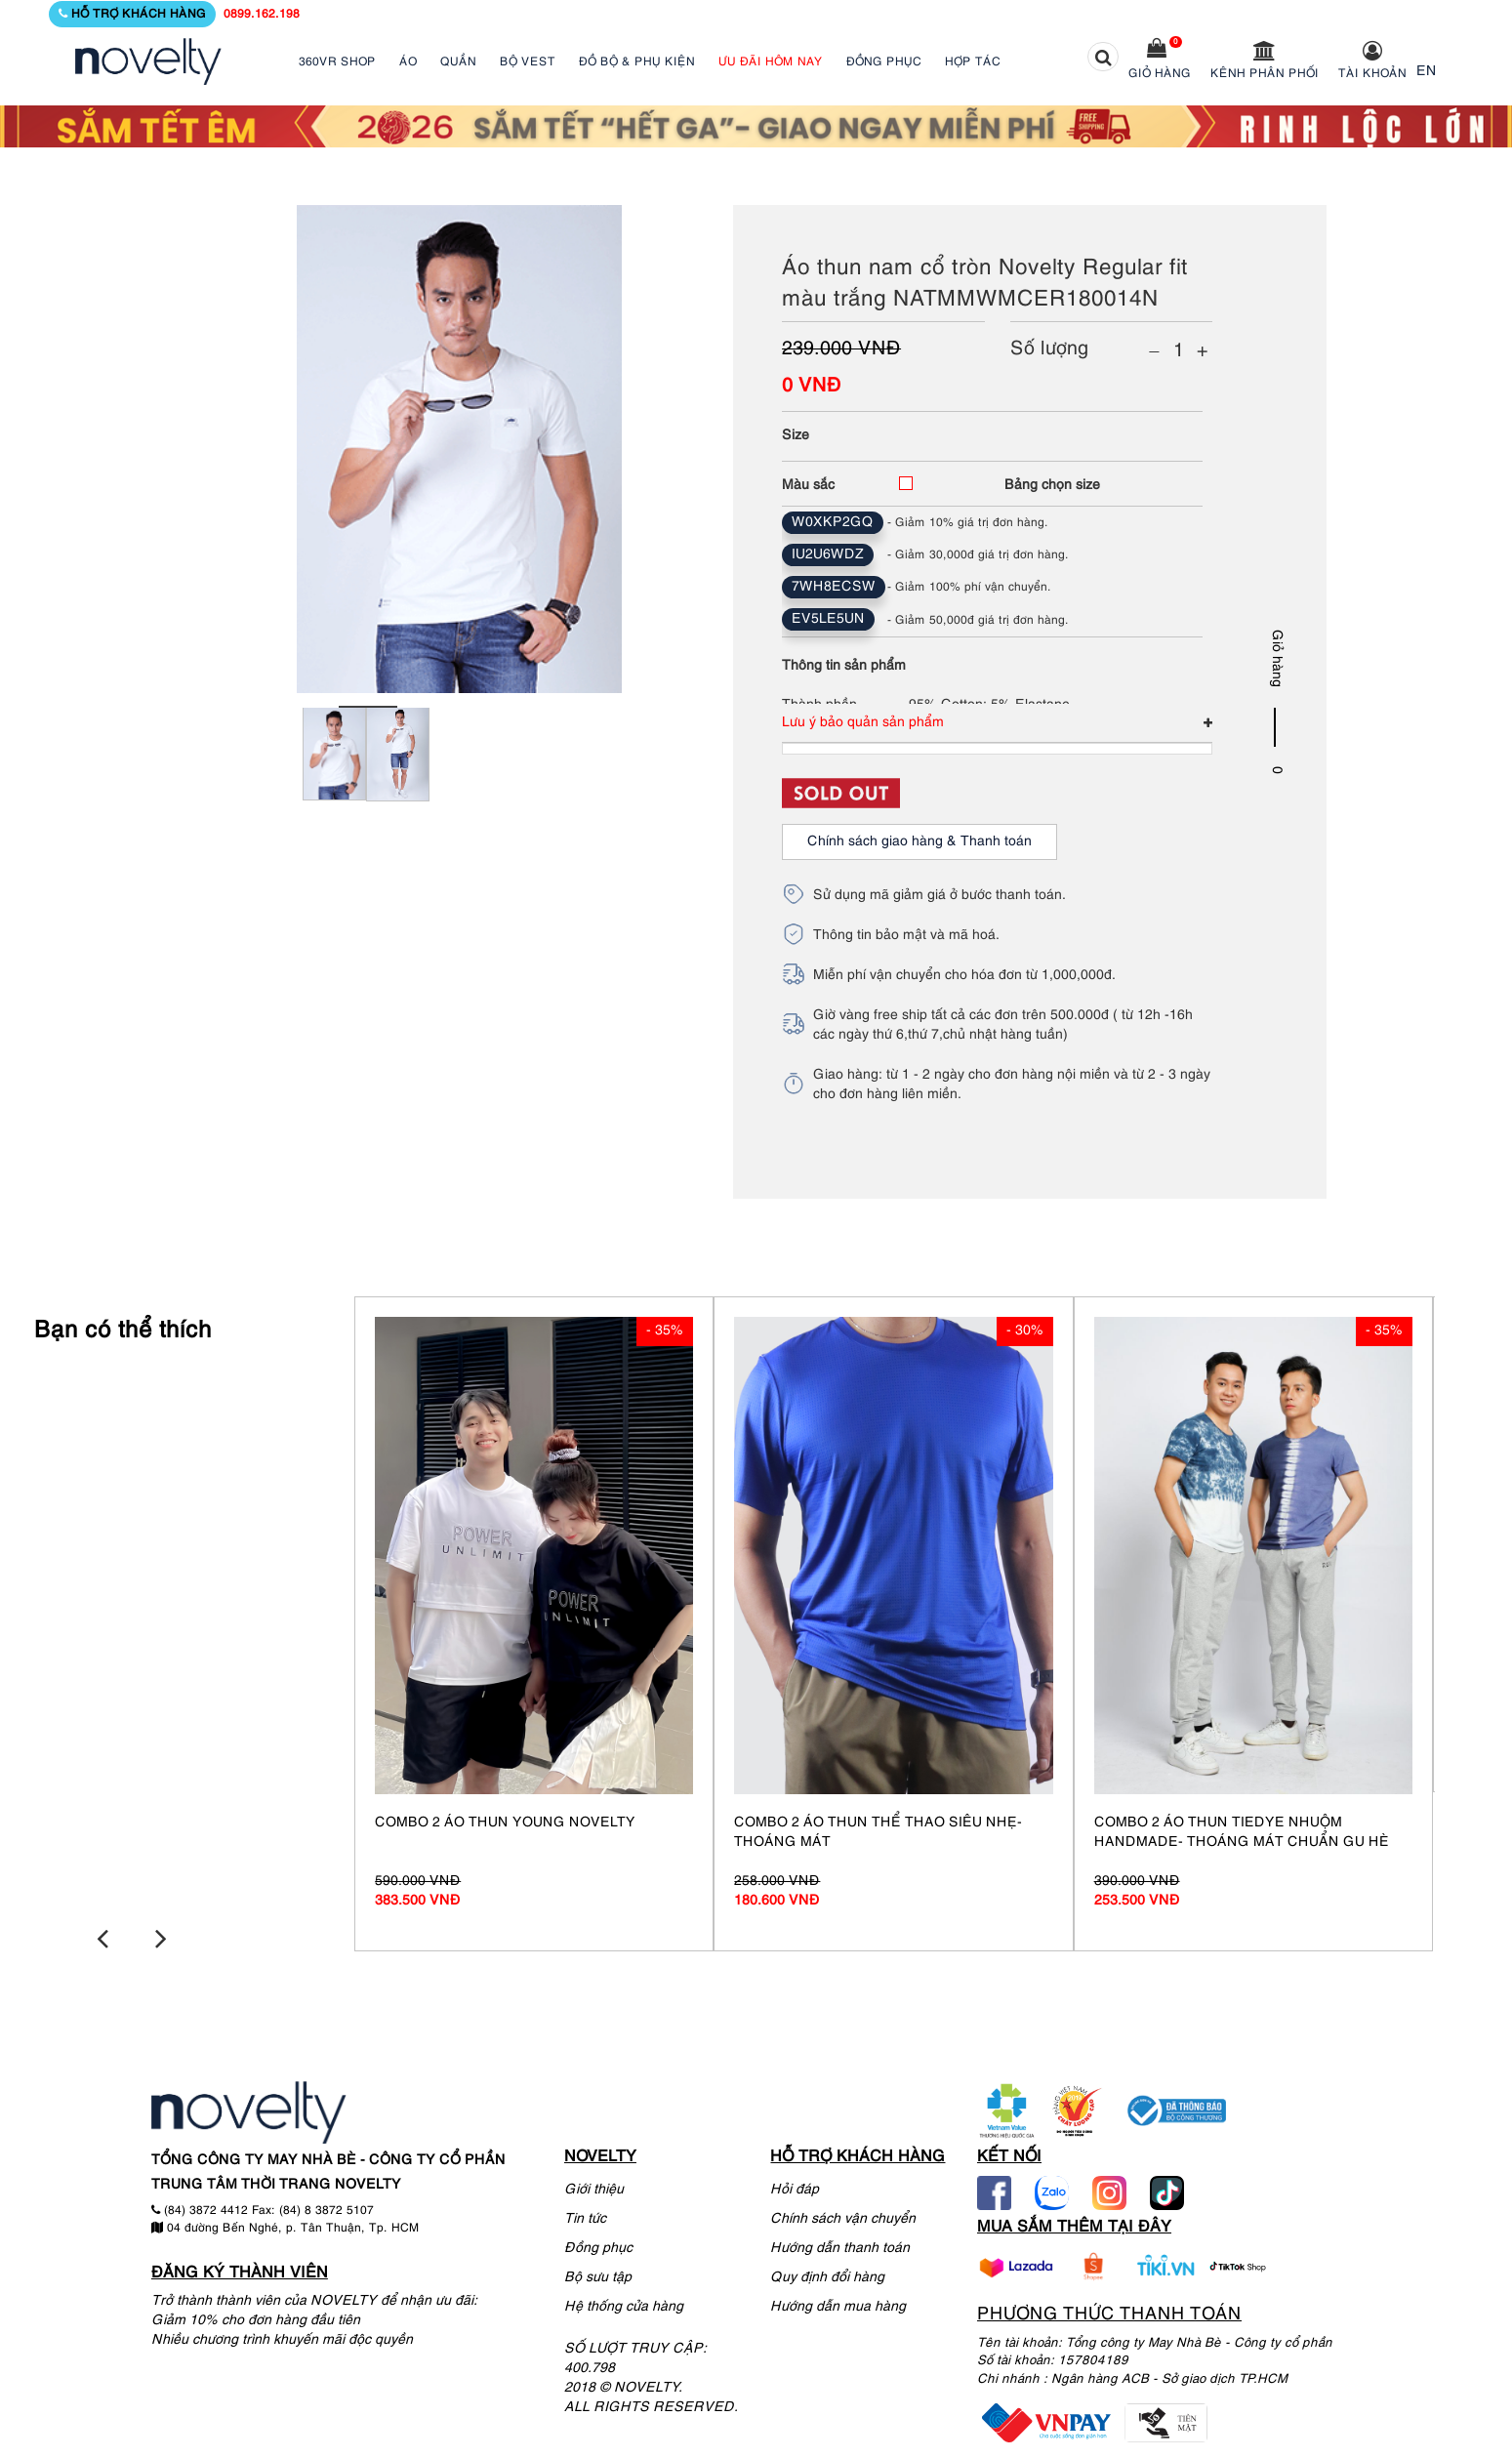  What do you see at coordinates (1264, 73) in the screenshot?
I see `Kênh phân phối` at bounding box center [1264, 73].